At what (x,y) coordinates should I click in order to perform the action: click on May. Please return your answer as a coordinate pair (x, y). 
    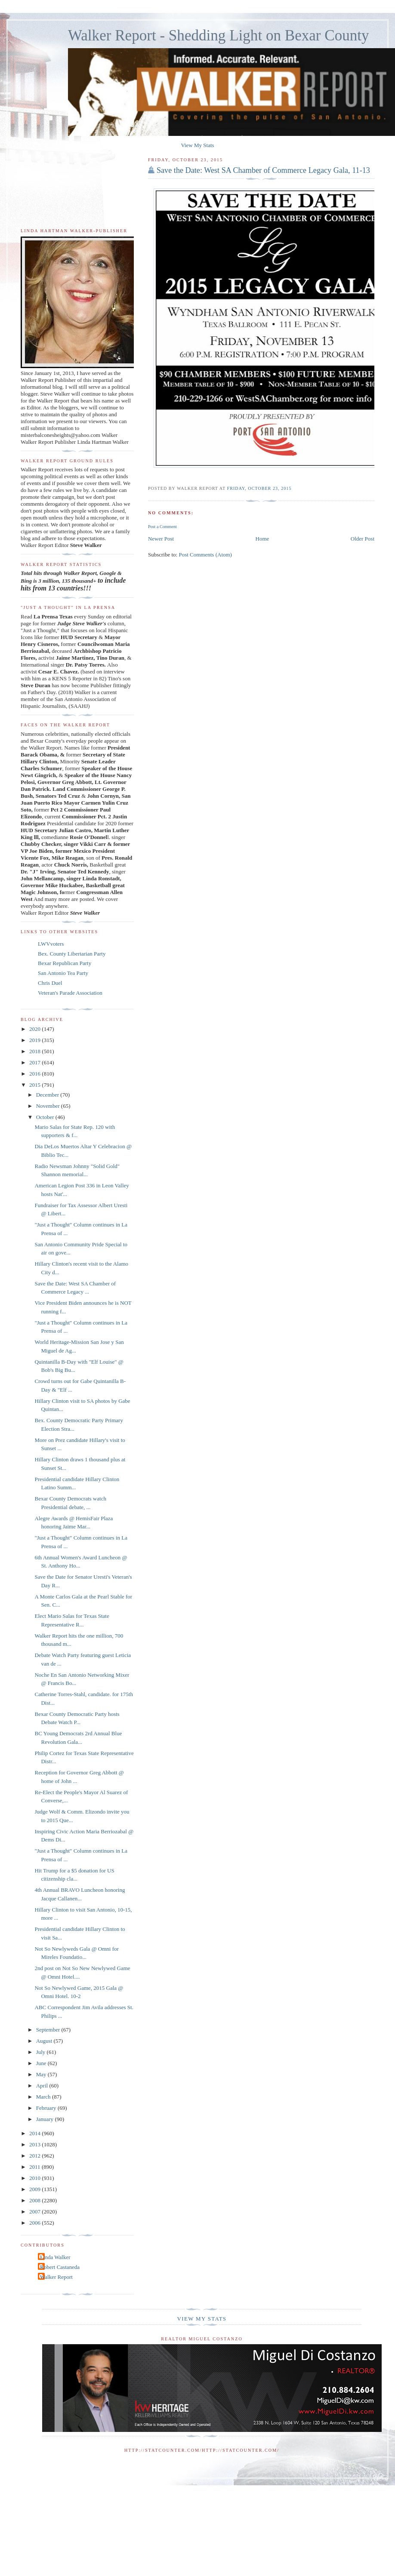
    Looking at the image, I should click on (42, 2074).